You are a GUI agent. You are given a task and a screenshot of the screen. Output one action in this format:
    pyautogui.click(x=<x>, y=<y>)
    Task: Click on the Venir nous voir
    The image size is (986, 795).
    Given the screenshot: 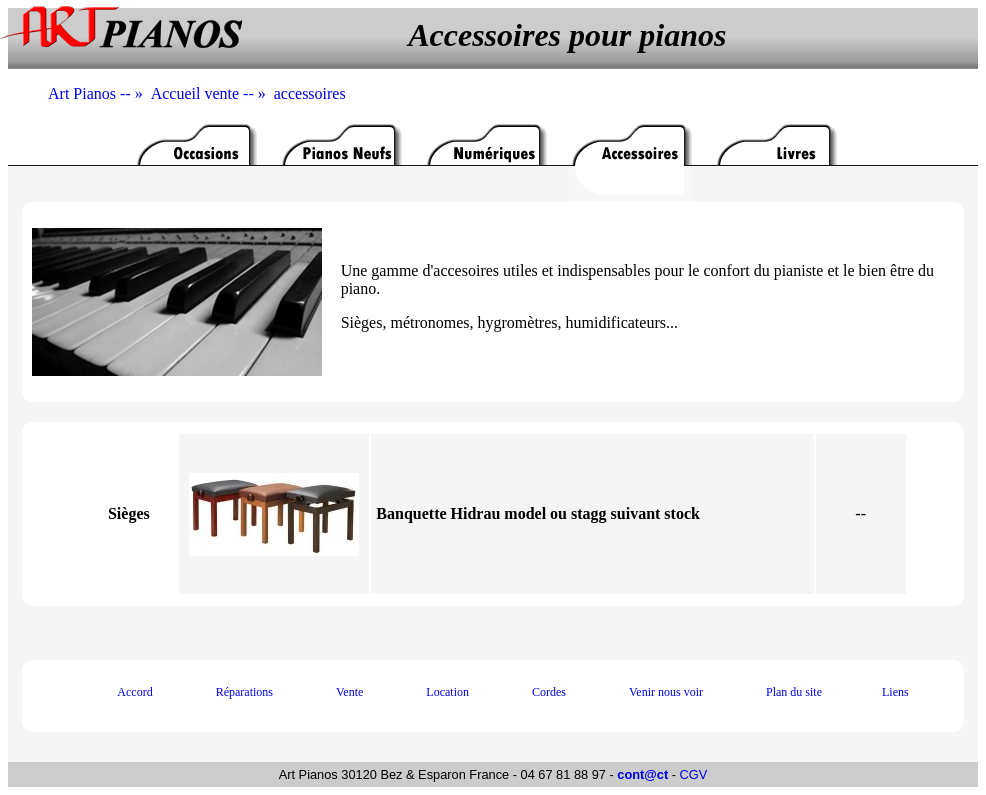 What is the action you would take?
    pyautogui.click(x=666, y=692)
    